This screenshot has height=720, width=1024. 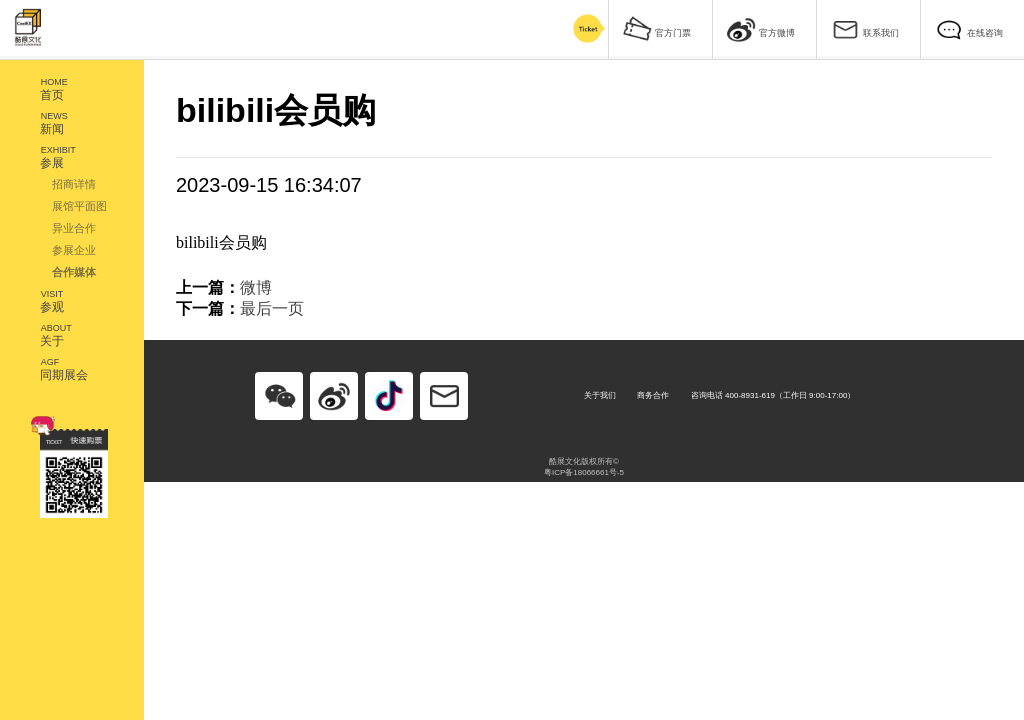 I want to click on 微博, so click(x=256, y=287).